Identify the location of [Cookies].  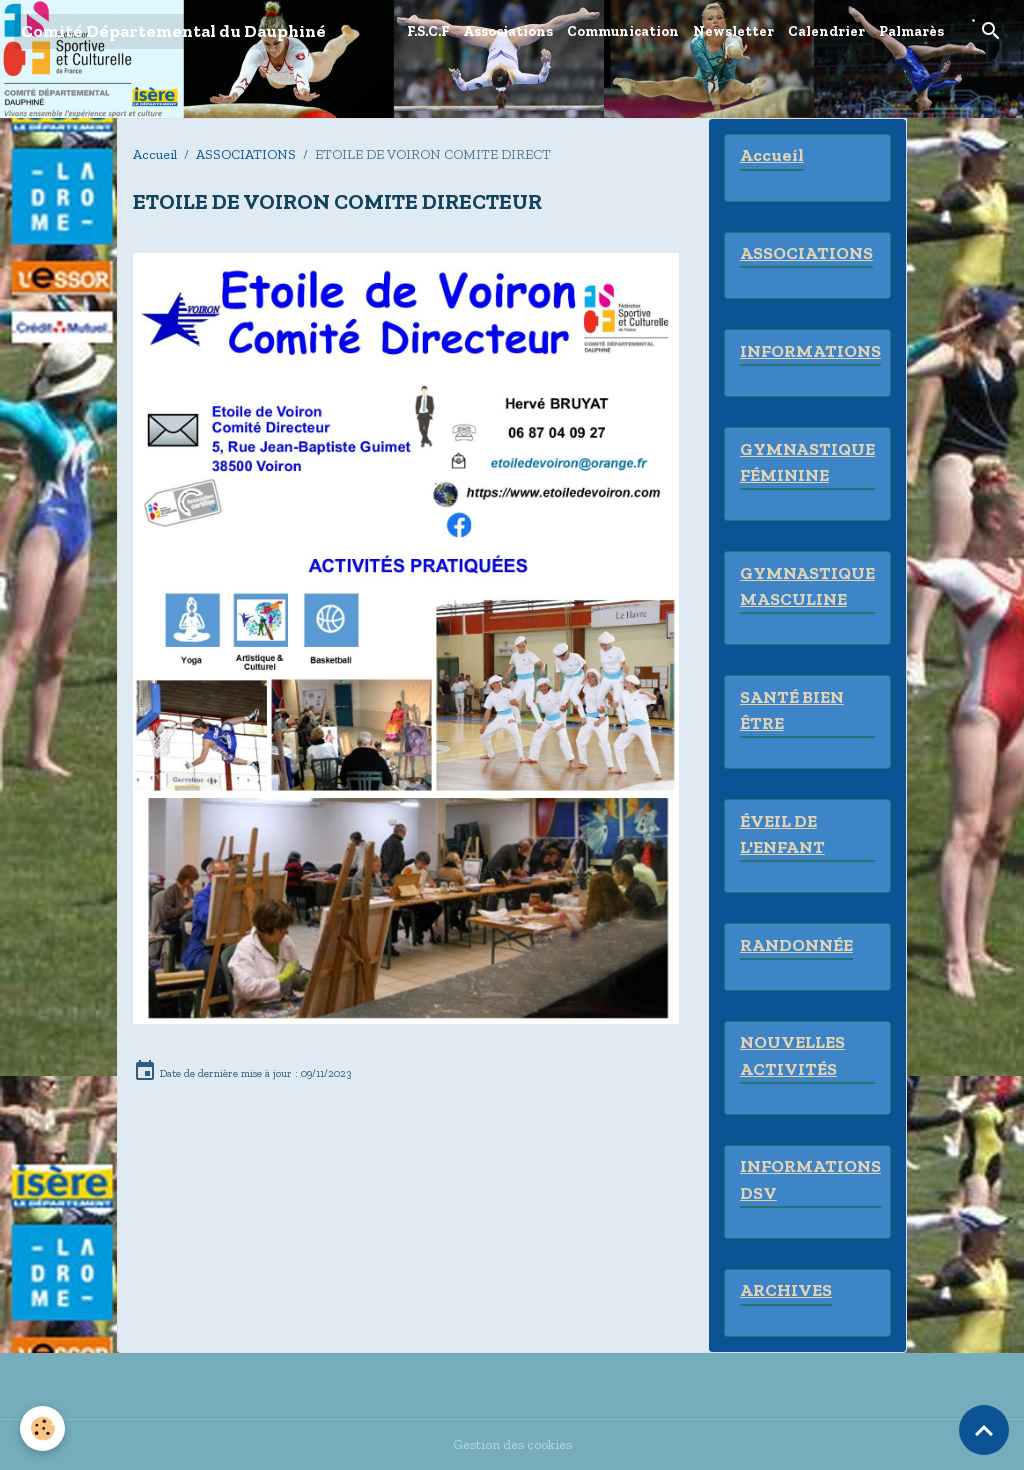
(42, 1428).